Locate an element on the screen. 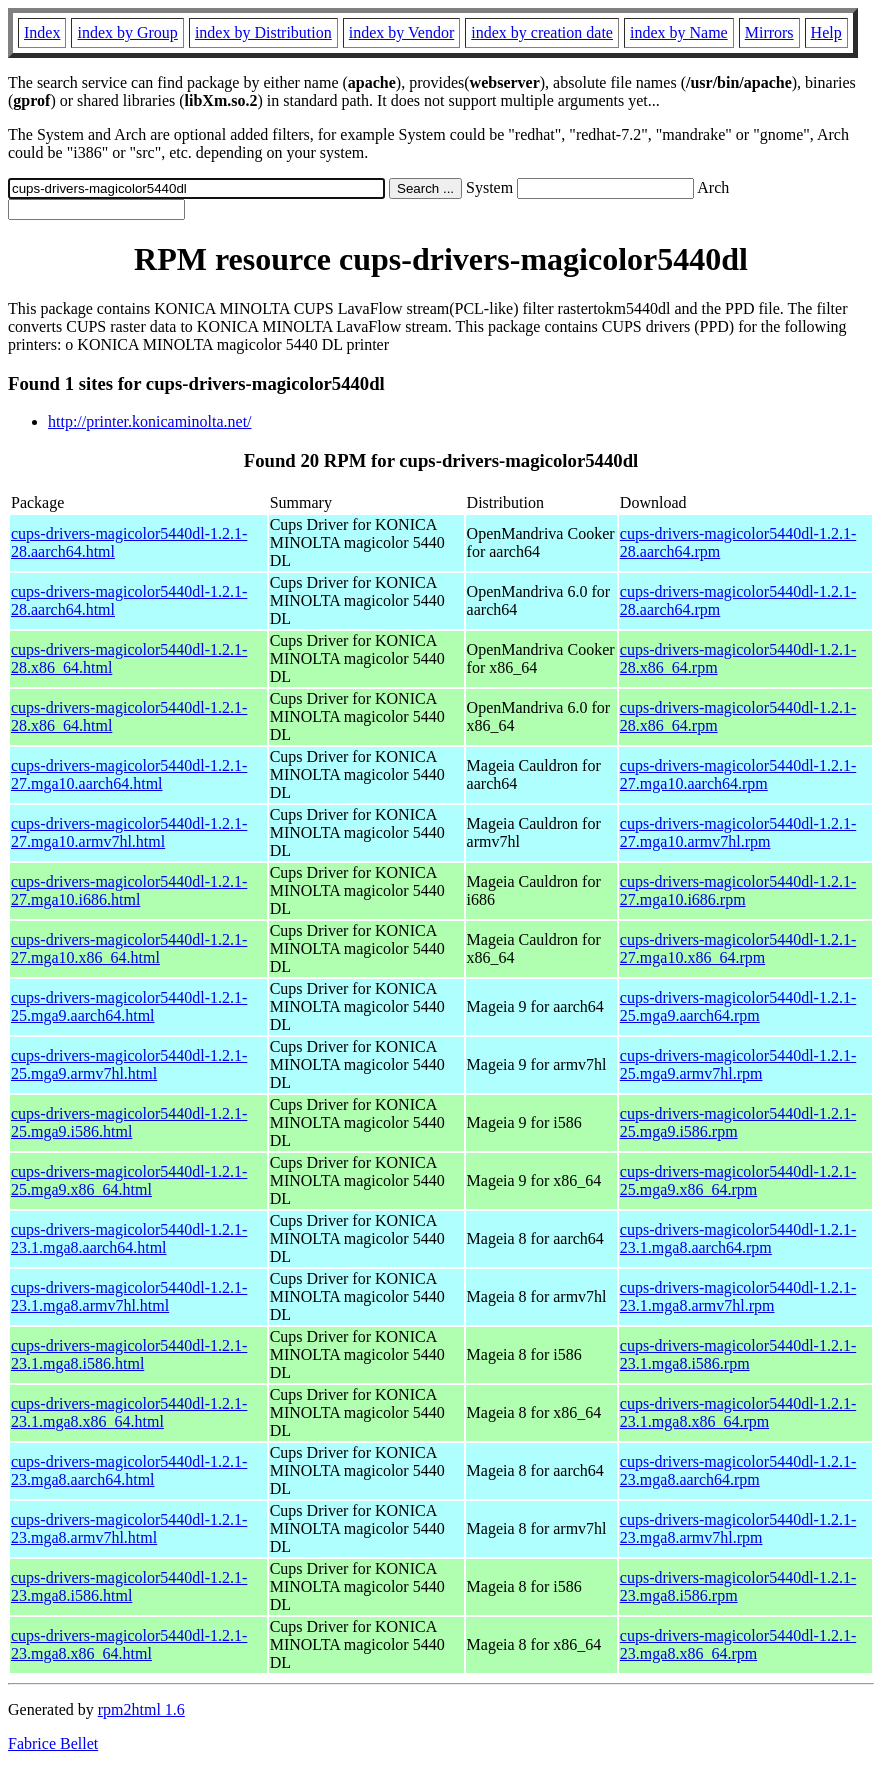 This screenshot has height=1769, width=882. cups-drivers-magicolor5440dl-1.2.1-23.1.mga8.i586.html is located at coordinates (129, 1354).